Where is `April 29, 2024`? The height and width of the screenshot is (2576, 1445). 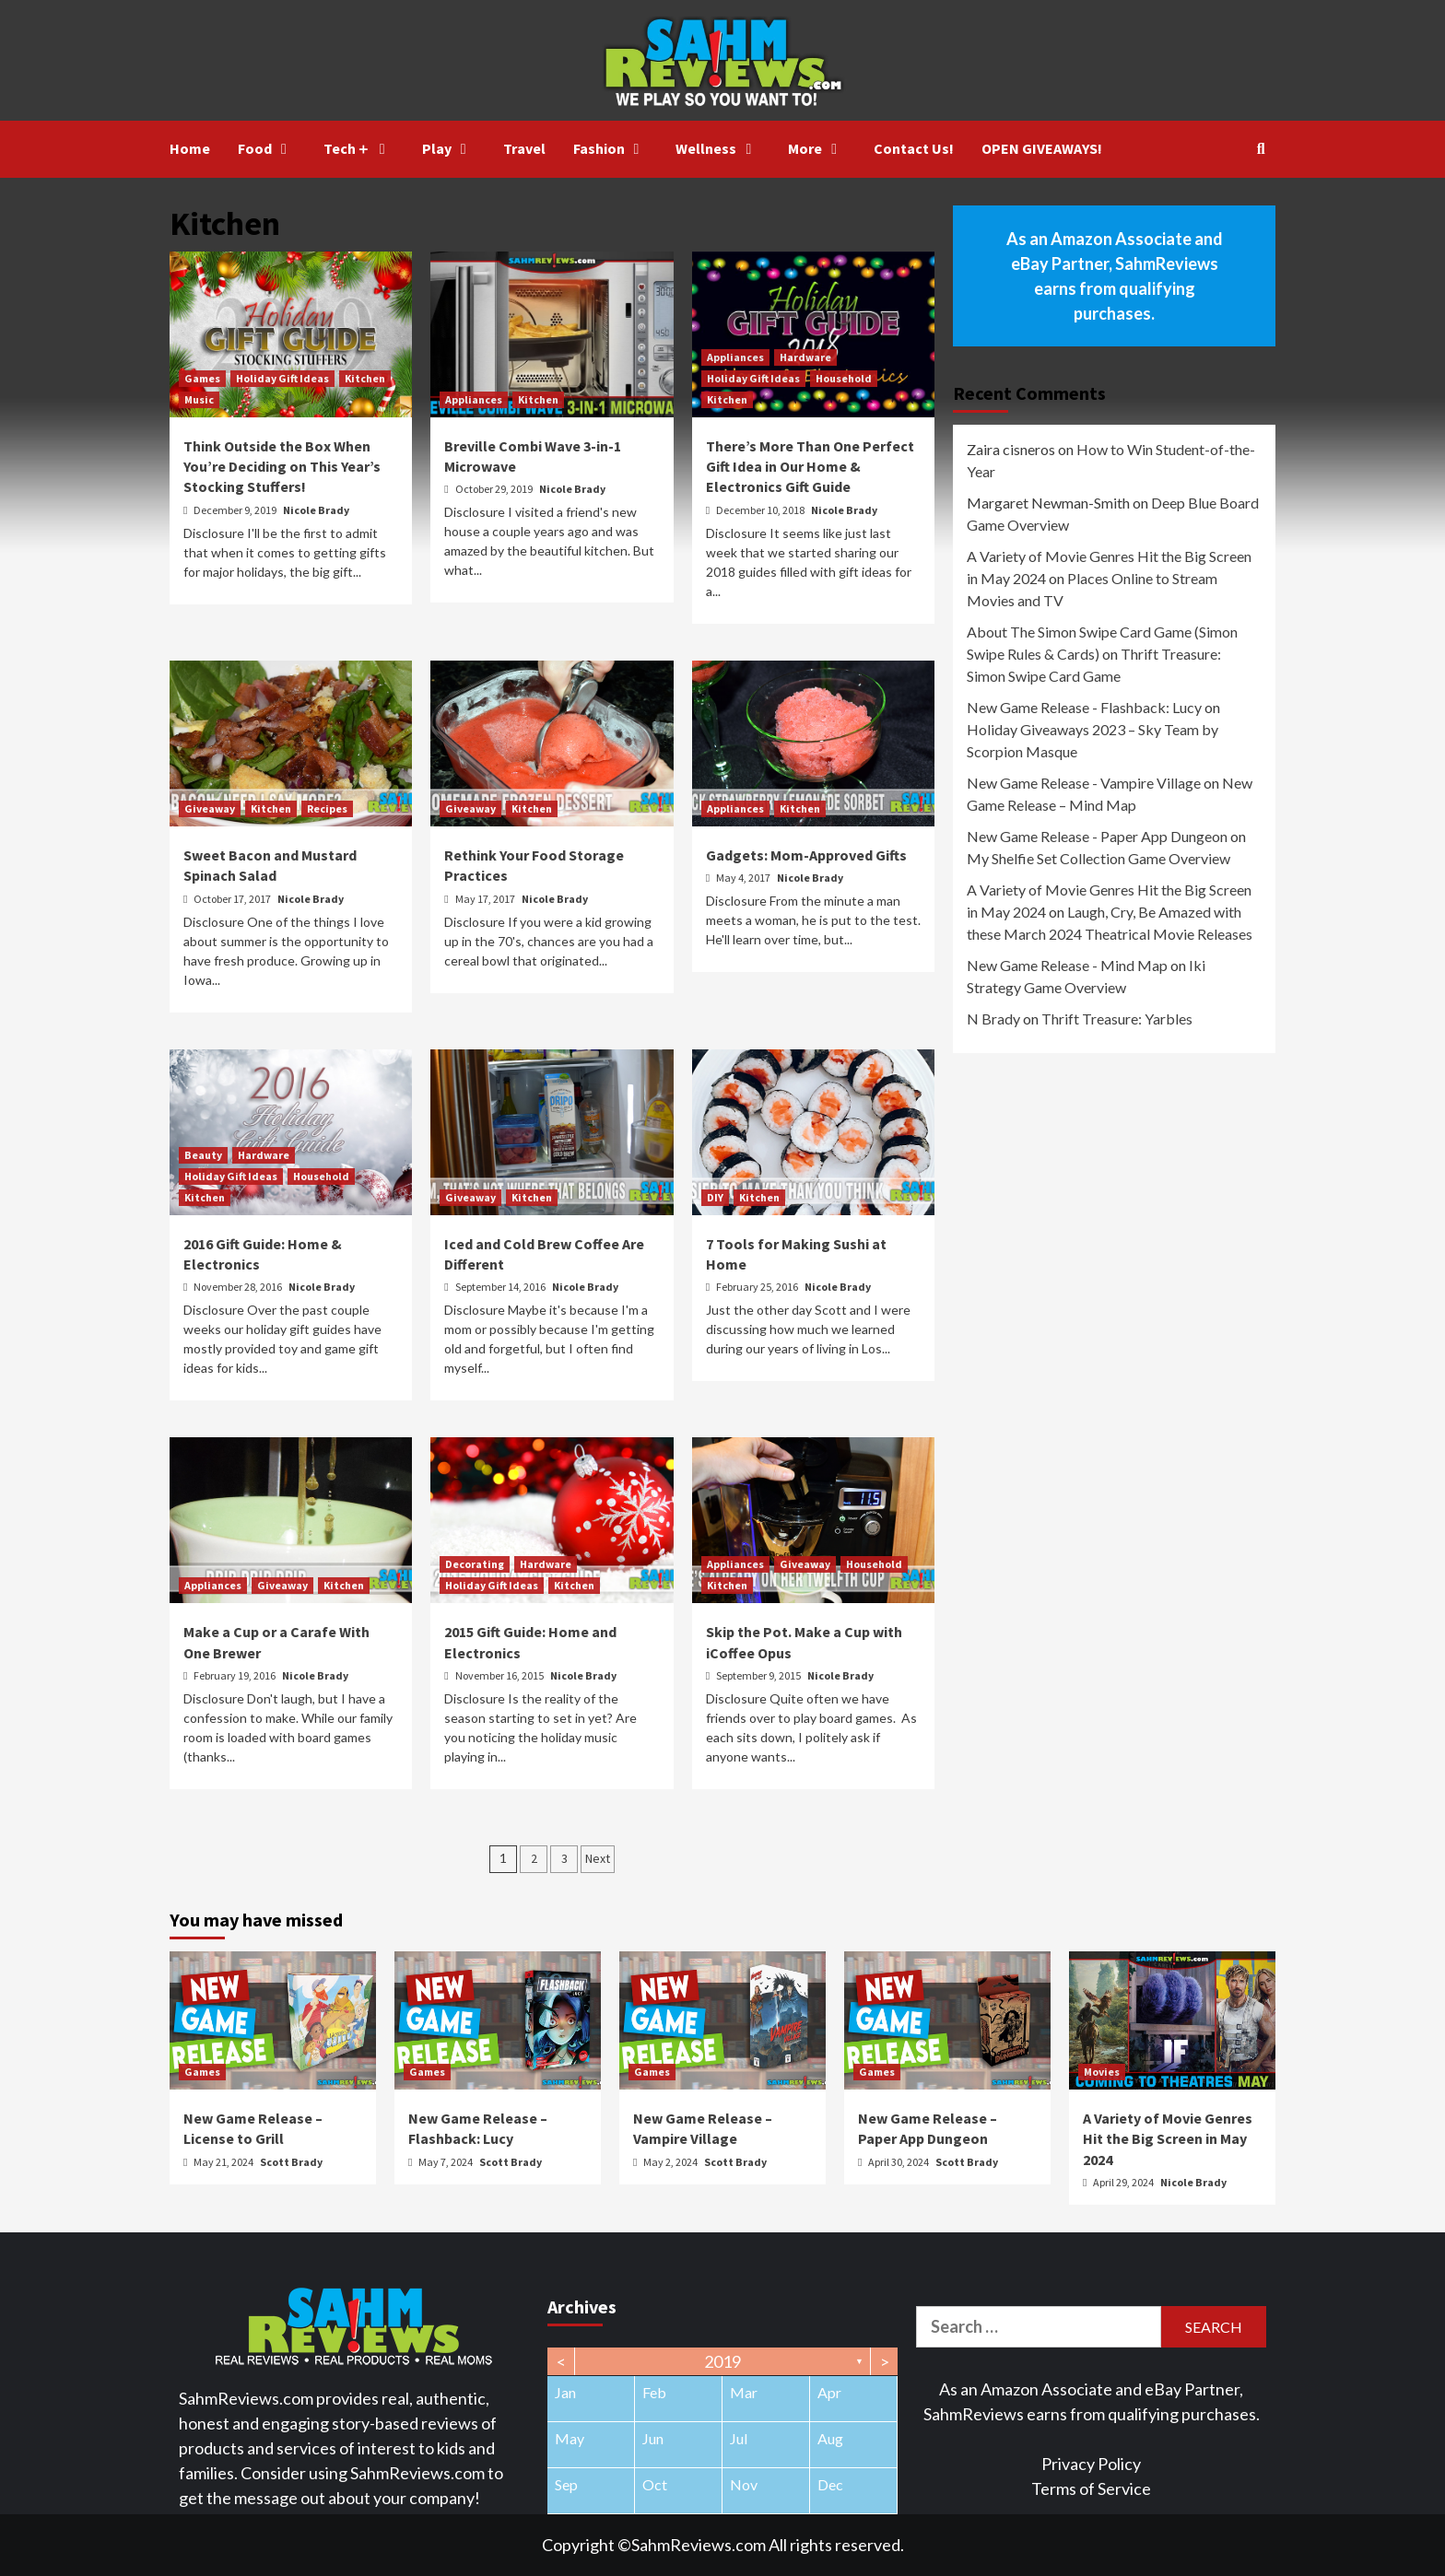 April 29, 2024 is located at coordinates (1124, 2182).